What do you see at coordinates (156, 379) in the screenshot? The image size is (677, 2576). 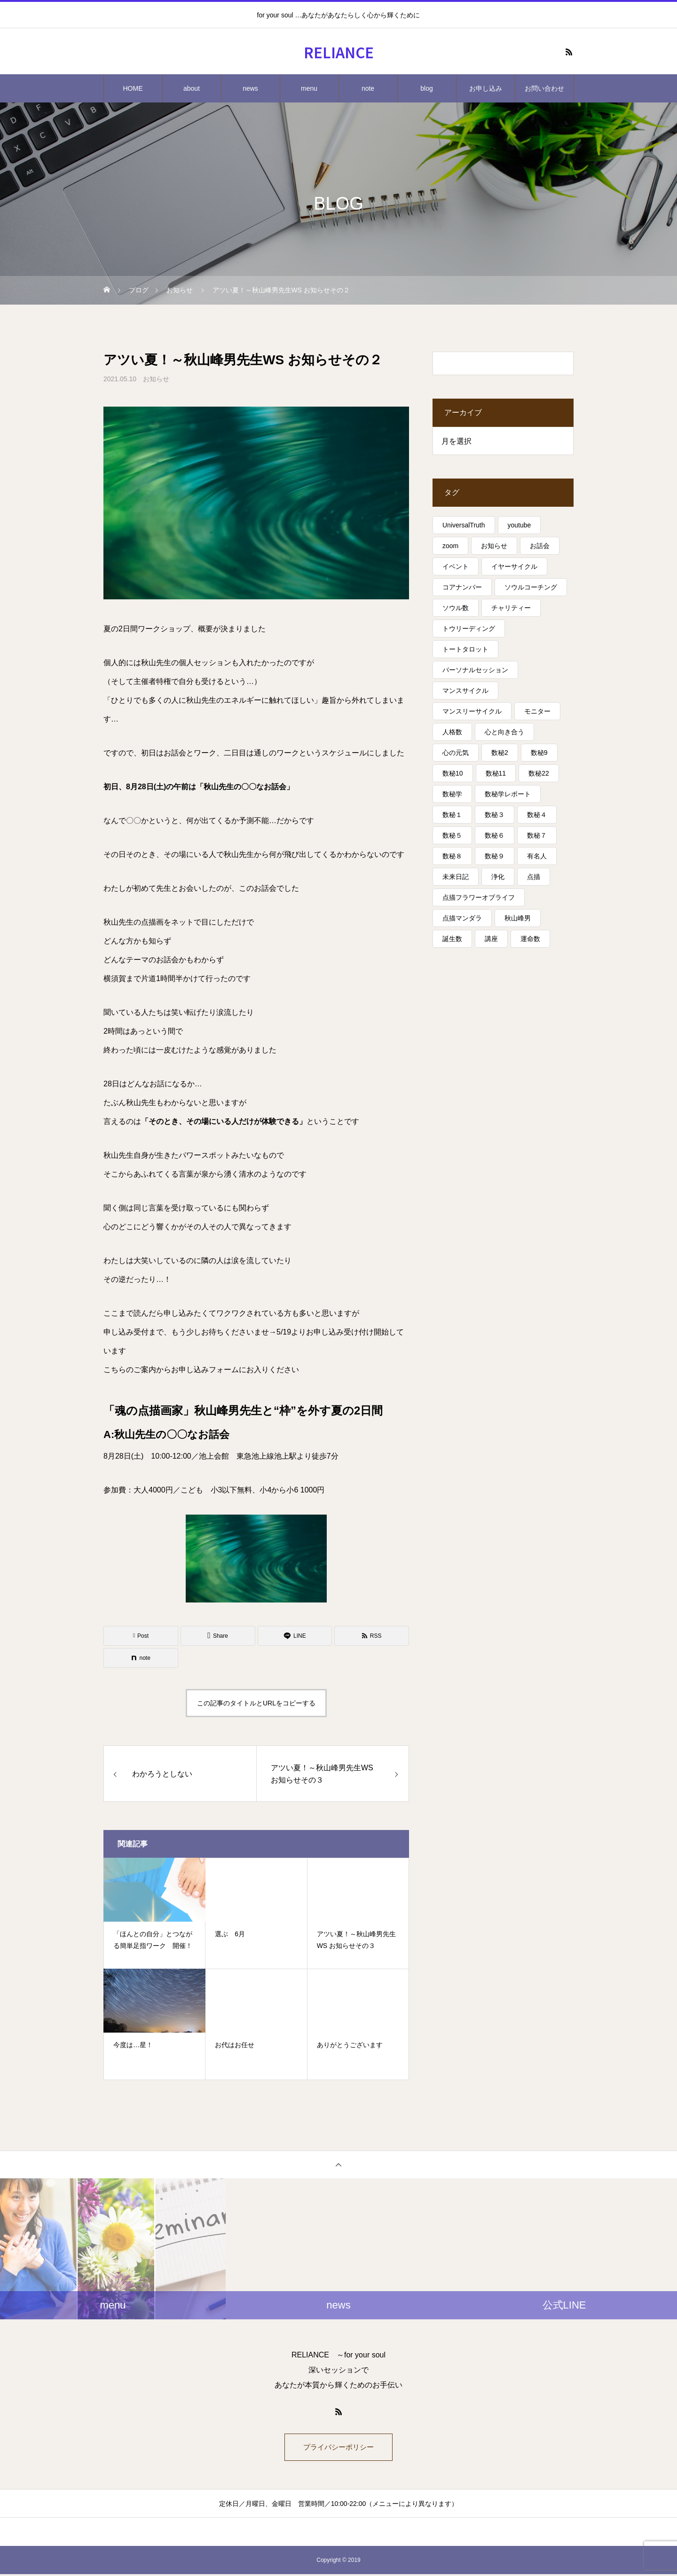 I see `お知らせ` at bounding box center [156, 379].